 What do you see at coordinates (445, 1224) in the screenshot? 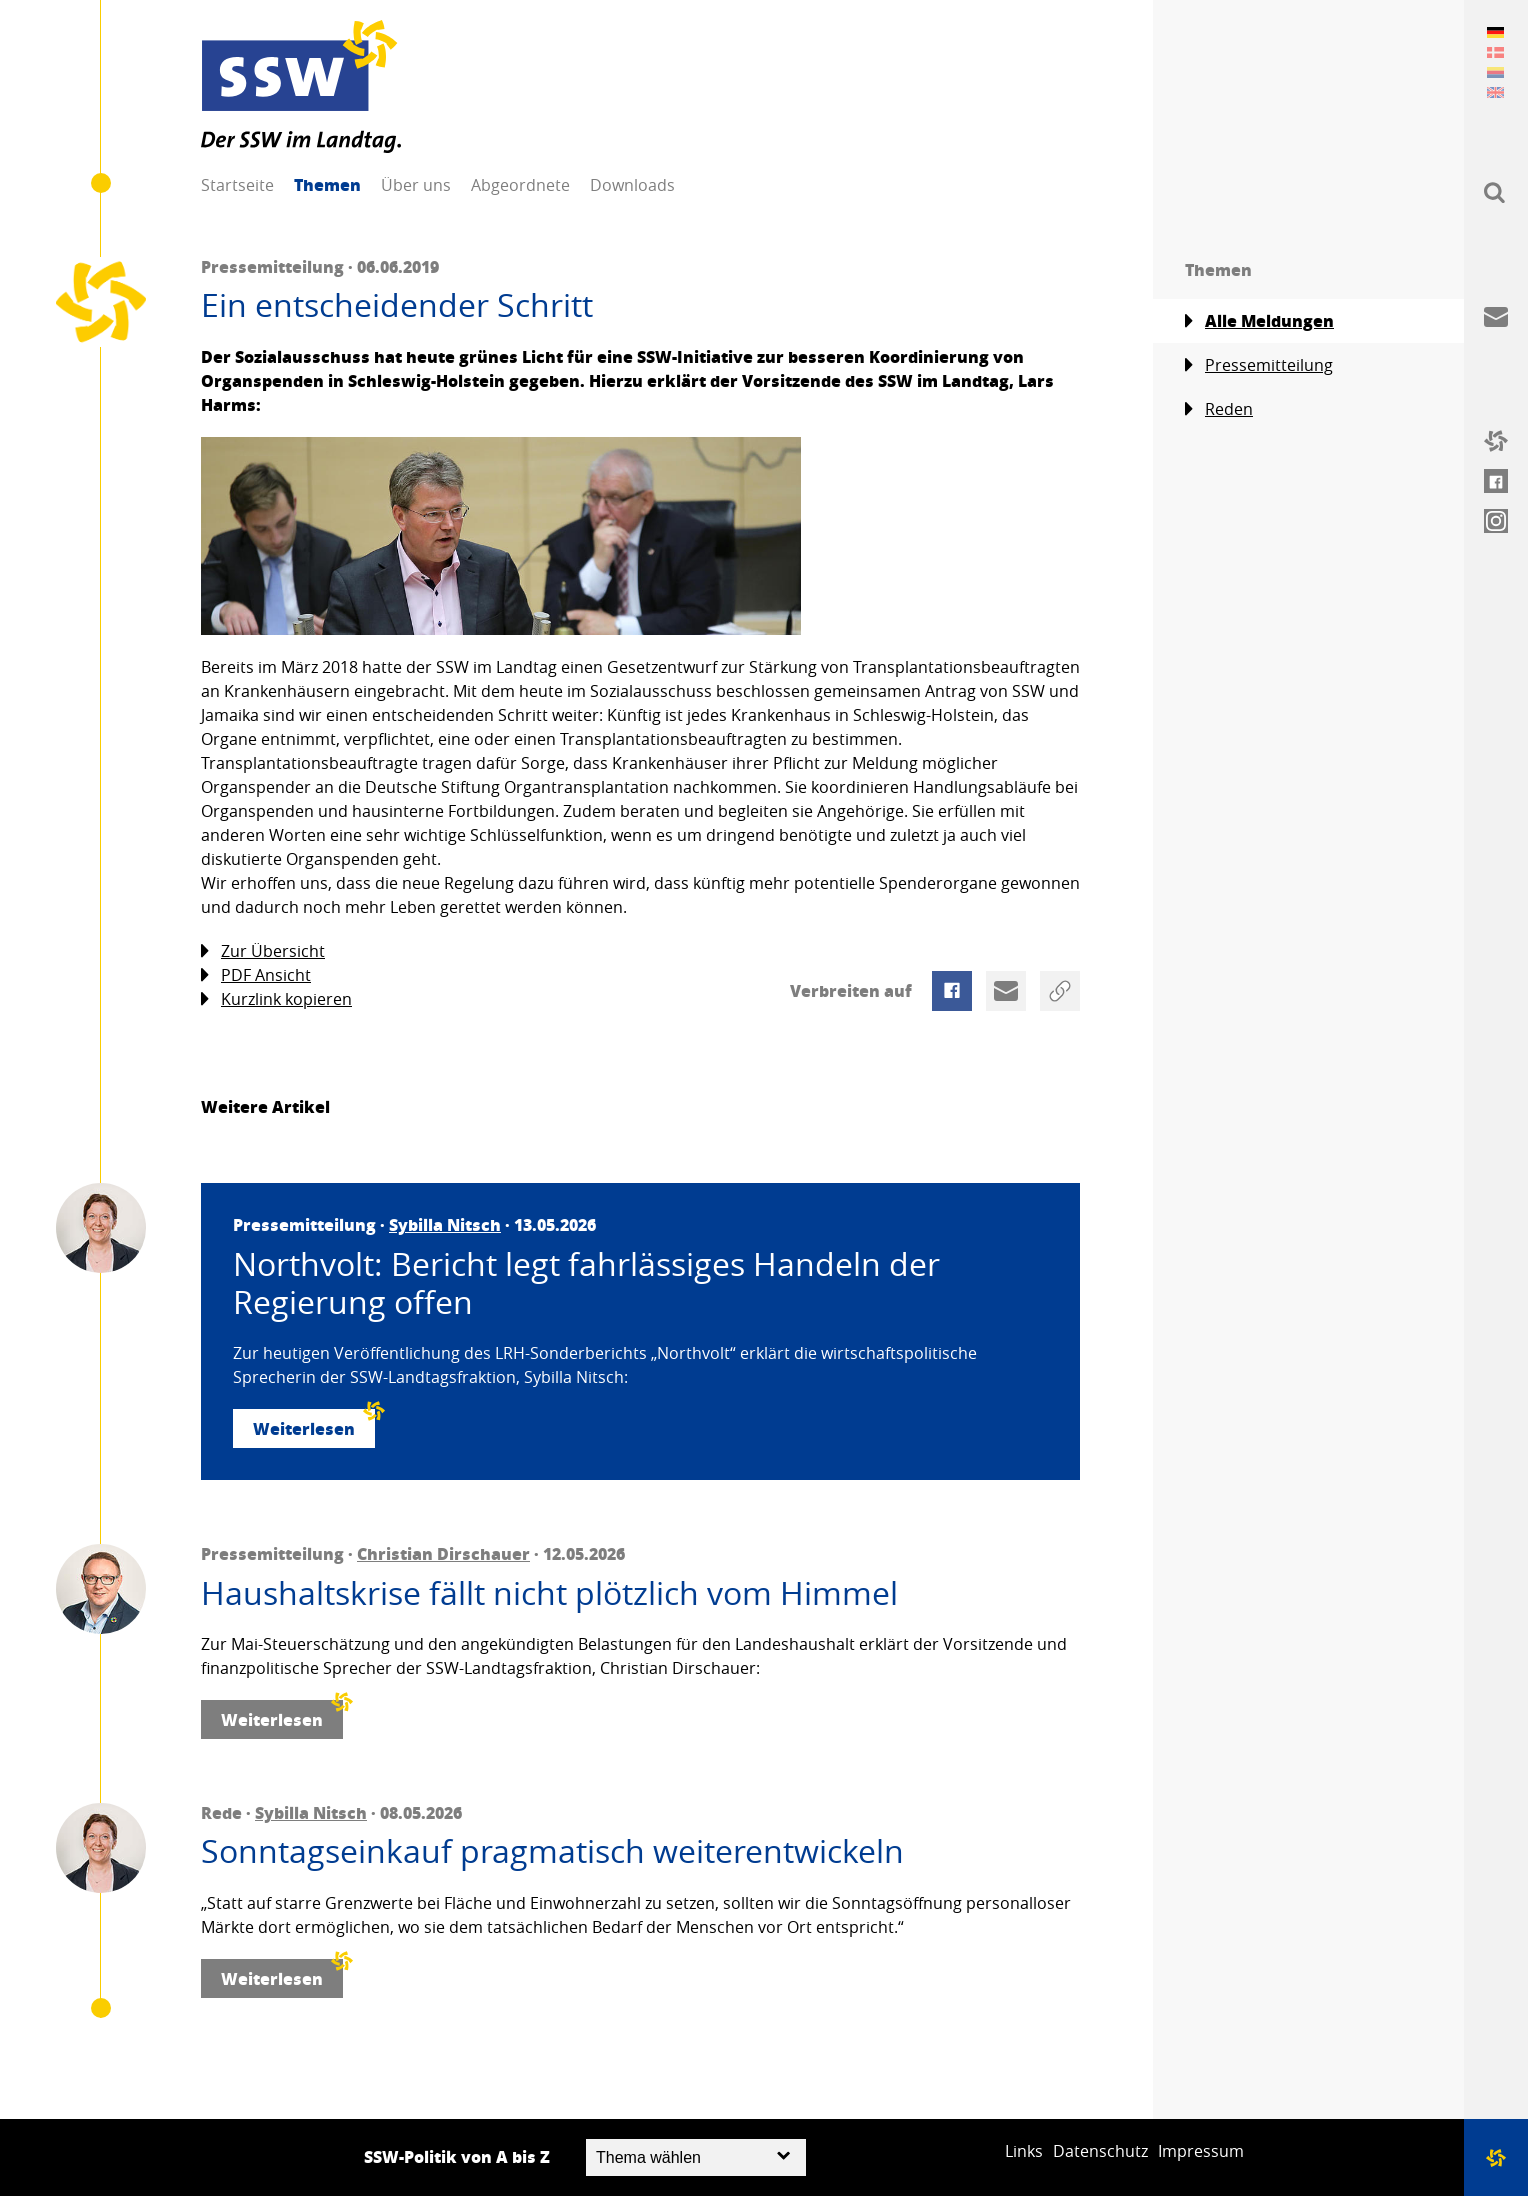
I see `Sybilla Nitsch` at bounding box center [445, 1224].